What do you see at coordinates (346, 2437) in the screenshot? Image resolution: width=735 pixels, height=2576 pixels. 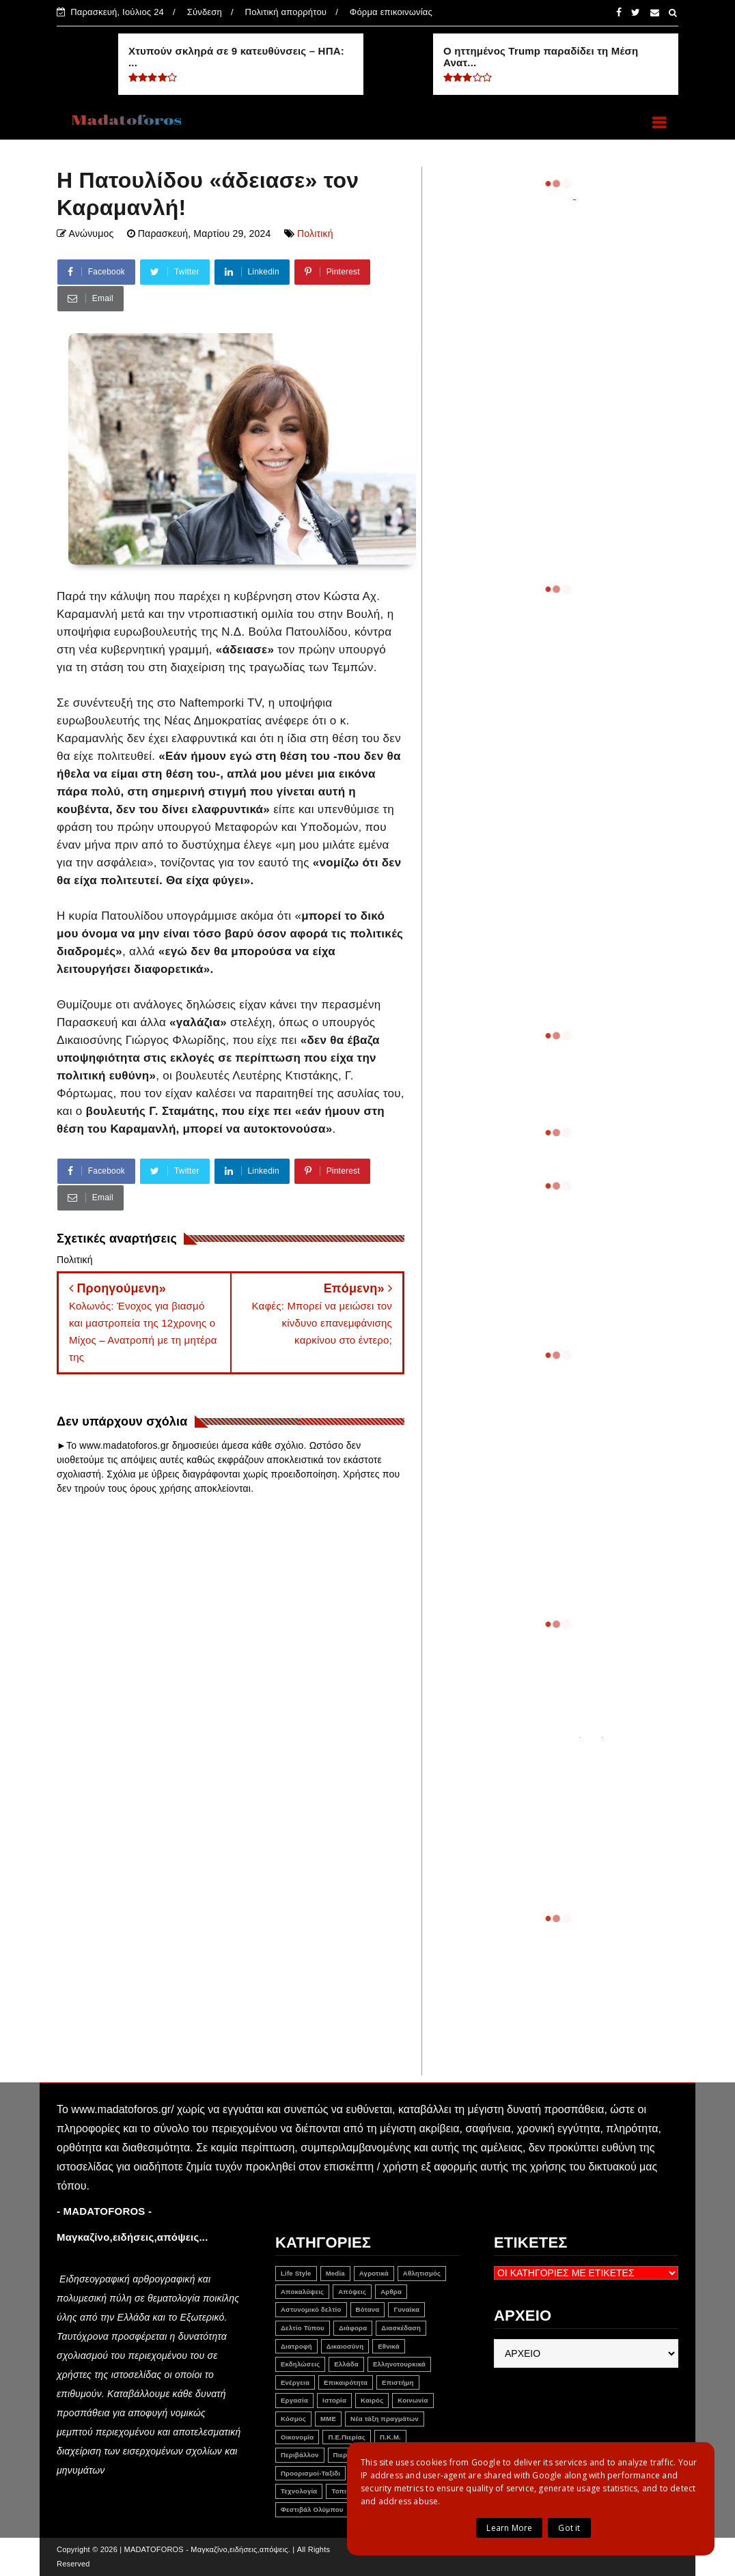 I see `Π.Ε.Πιερίας` at bounding box center [346, 2437].